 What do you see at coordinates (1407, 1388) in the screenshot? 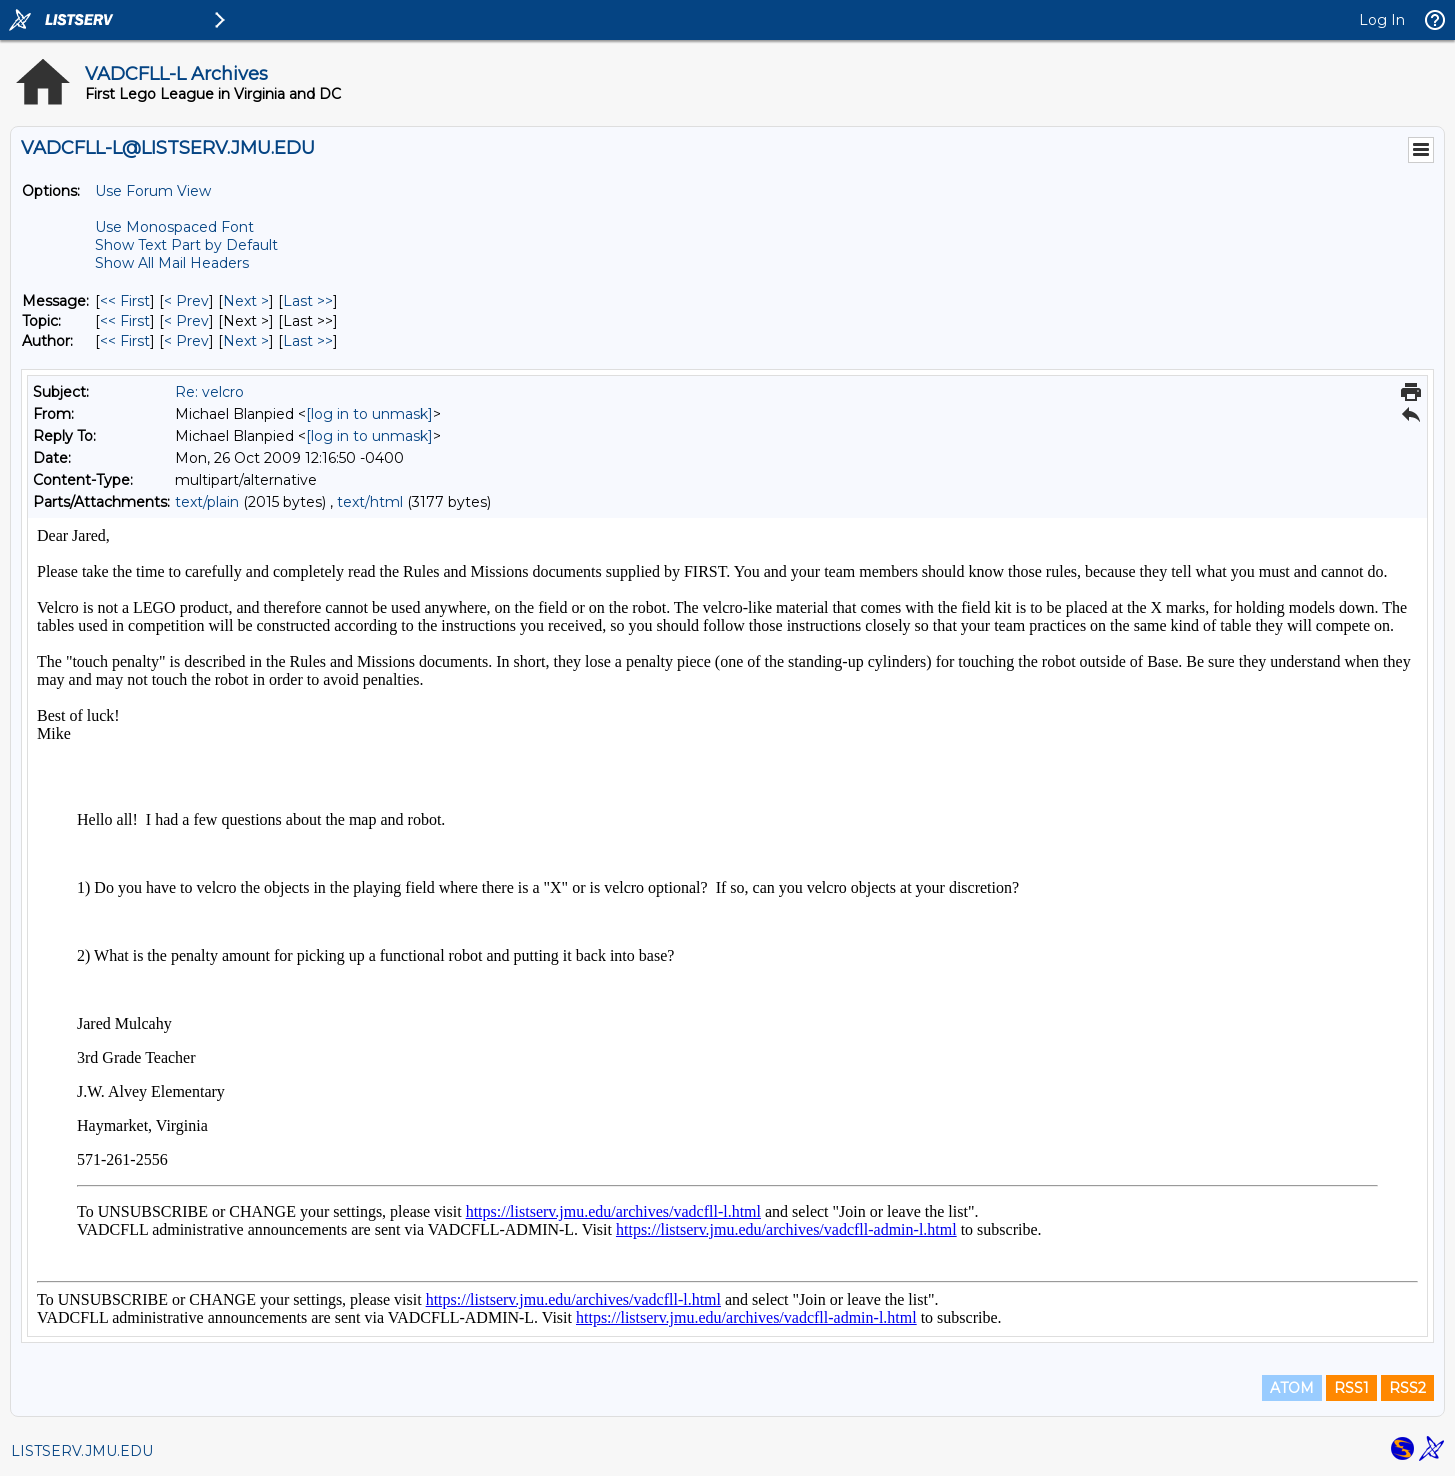
I see `RSS2` at bounding box center [1407, 1388].